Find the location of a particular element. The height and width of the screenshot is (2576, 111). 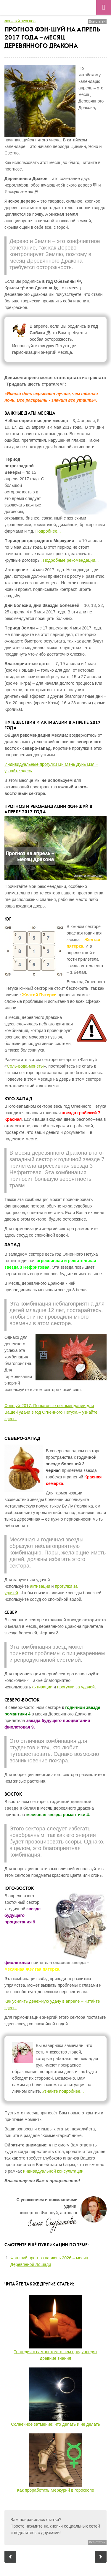

Солнечное затмение: что делать и не делать is located at coordinates (55, 2424).